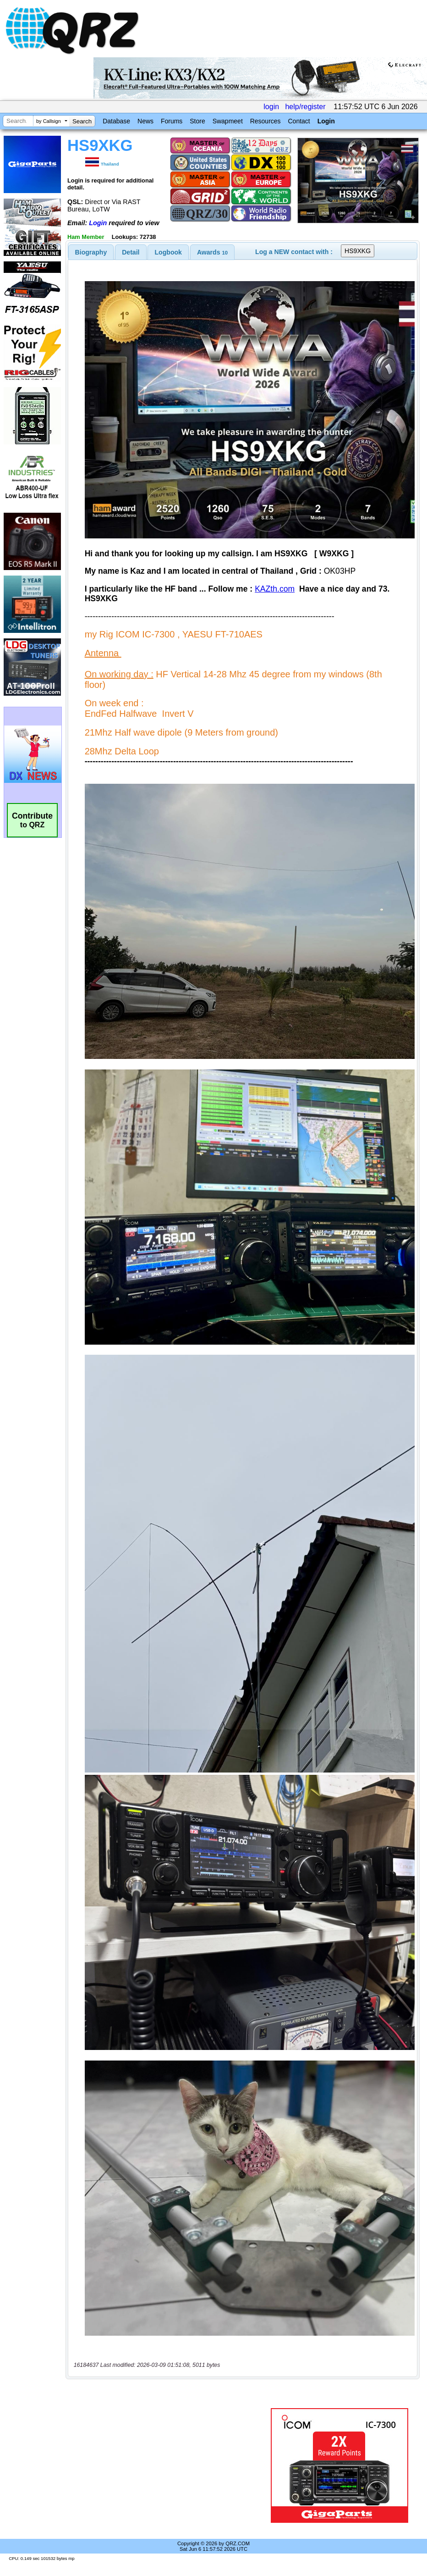 This screenshot has width=427, height=2576. I want to click on Resources, so click(265, 121).